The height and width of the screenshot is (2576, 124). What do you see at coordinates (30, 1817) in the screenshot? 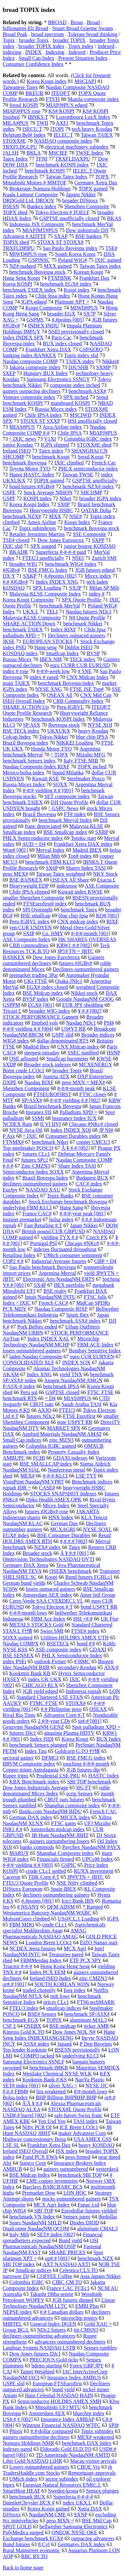
I see `German DAX index` at bounding box center [30, 1817].